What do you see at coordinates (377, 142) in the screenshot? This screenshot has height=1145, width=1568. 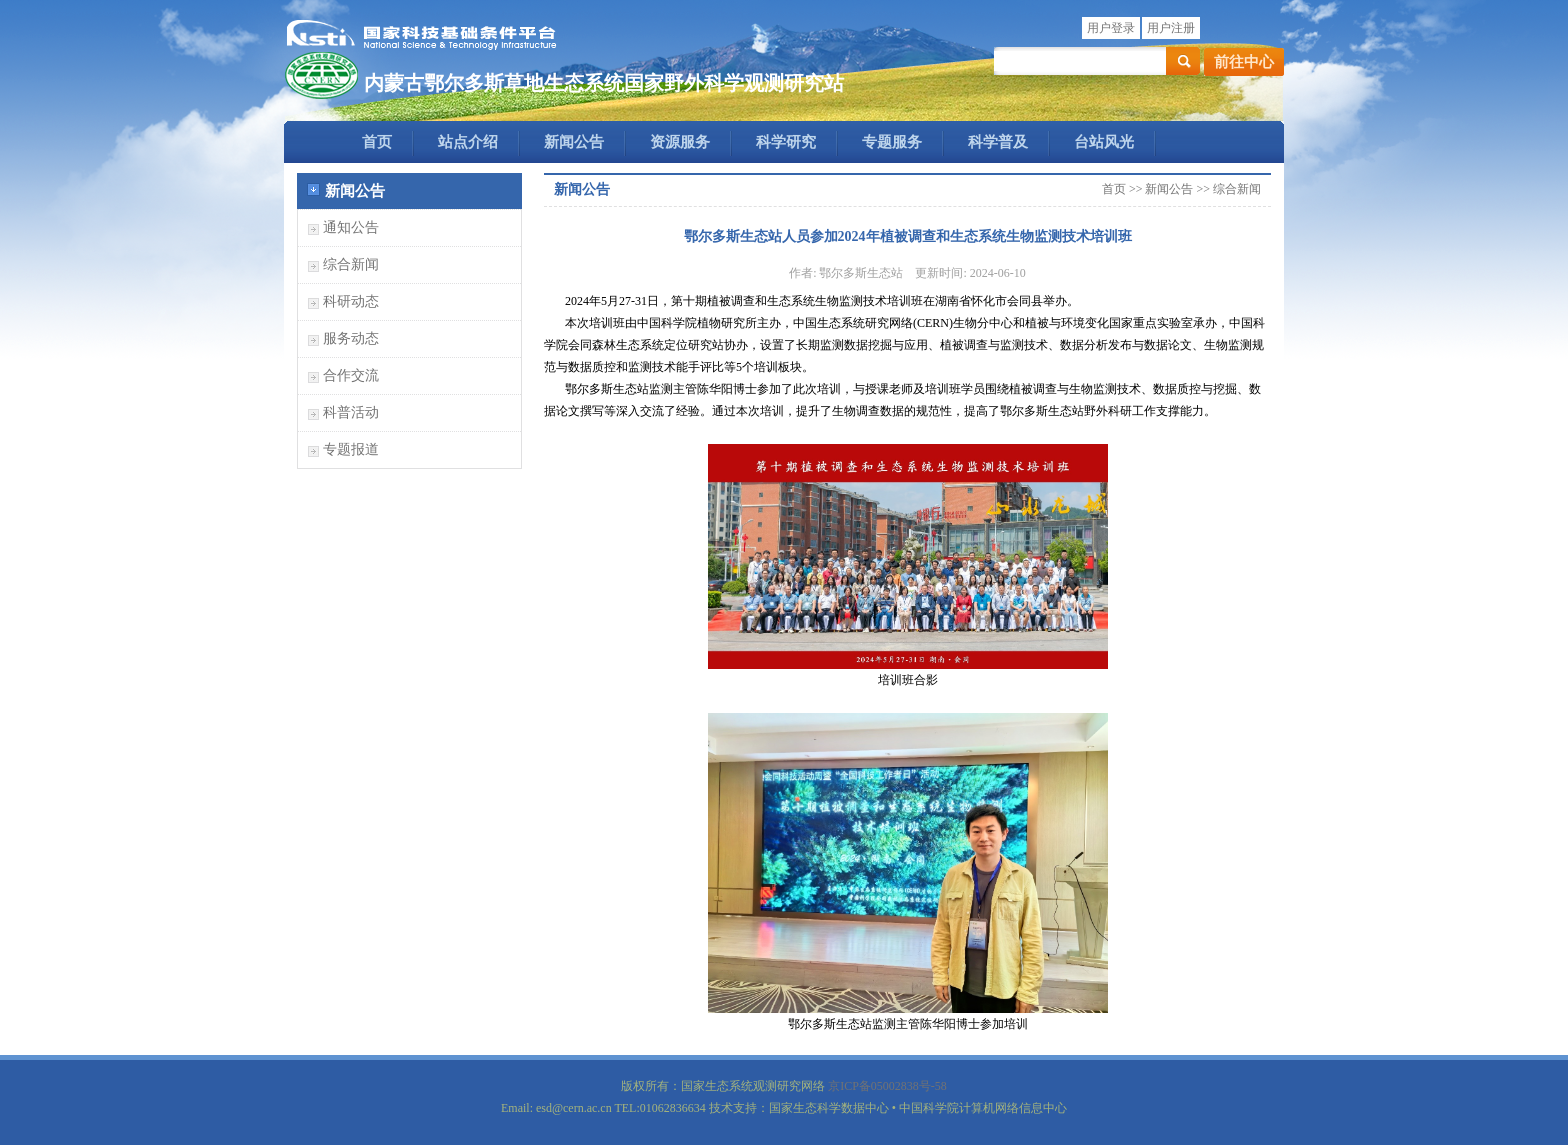 I see `首页` at bounding box center [377, 142].